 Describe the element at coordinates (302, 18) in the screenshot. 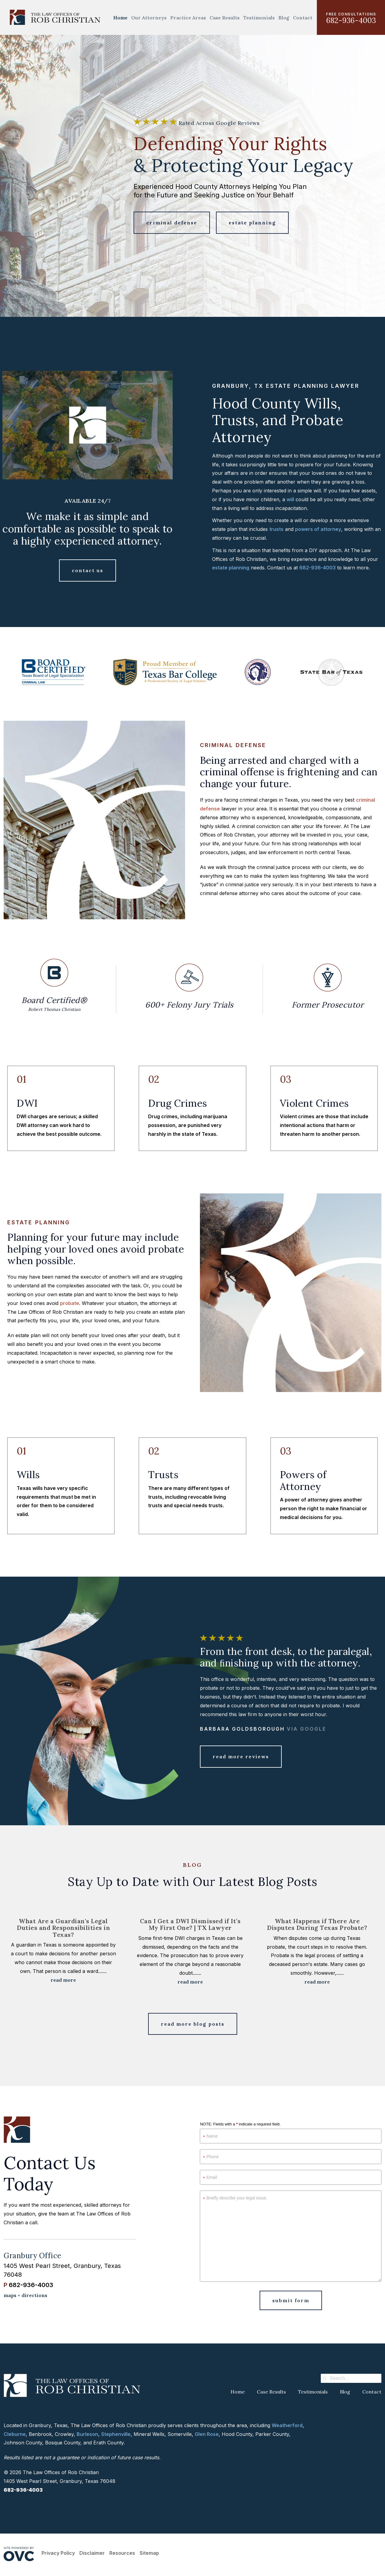

I see `Contact` at that location.